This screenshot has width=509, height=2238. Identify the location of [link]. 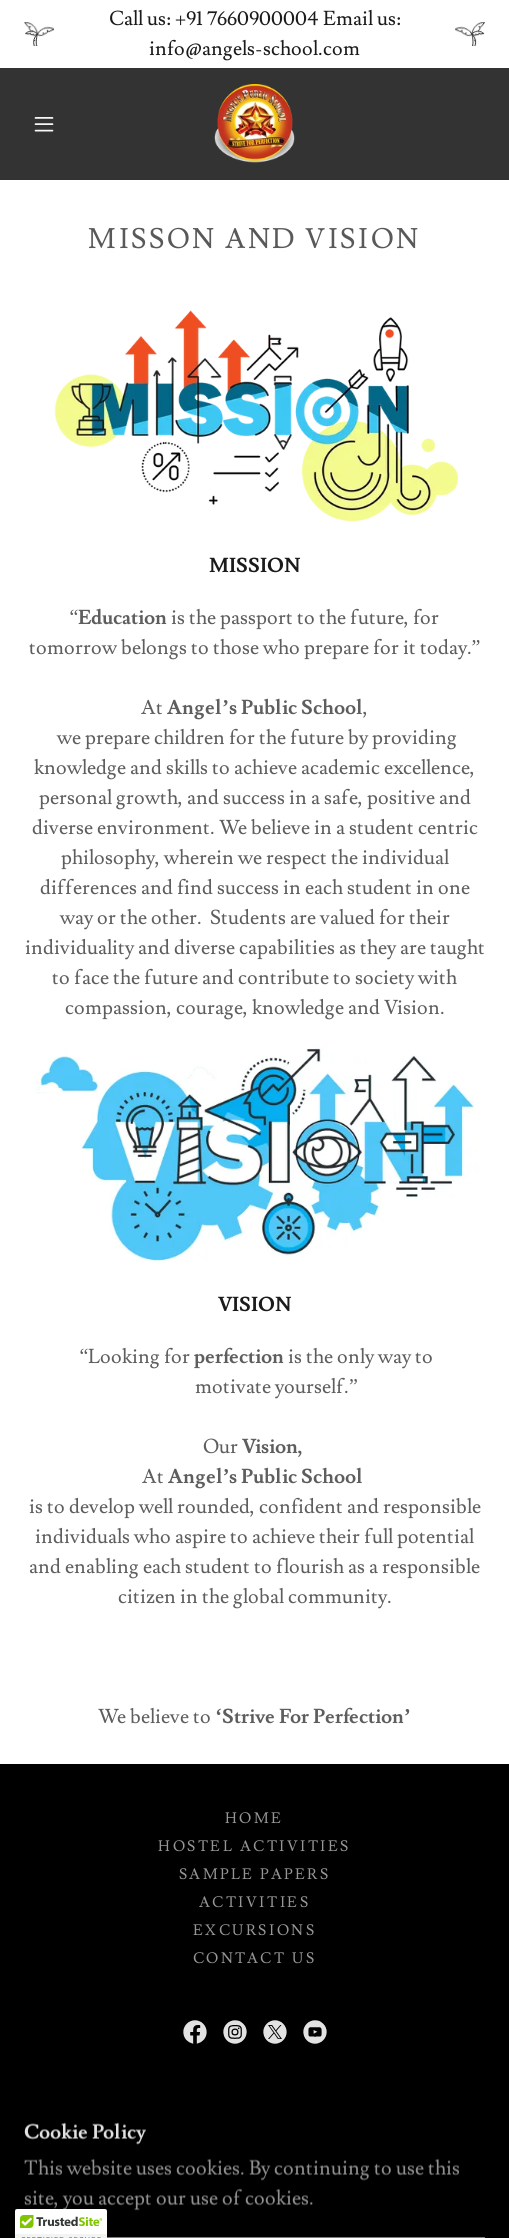
(255, 124).